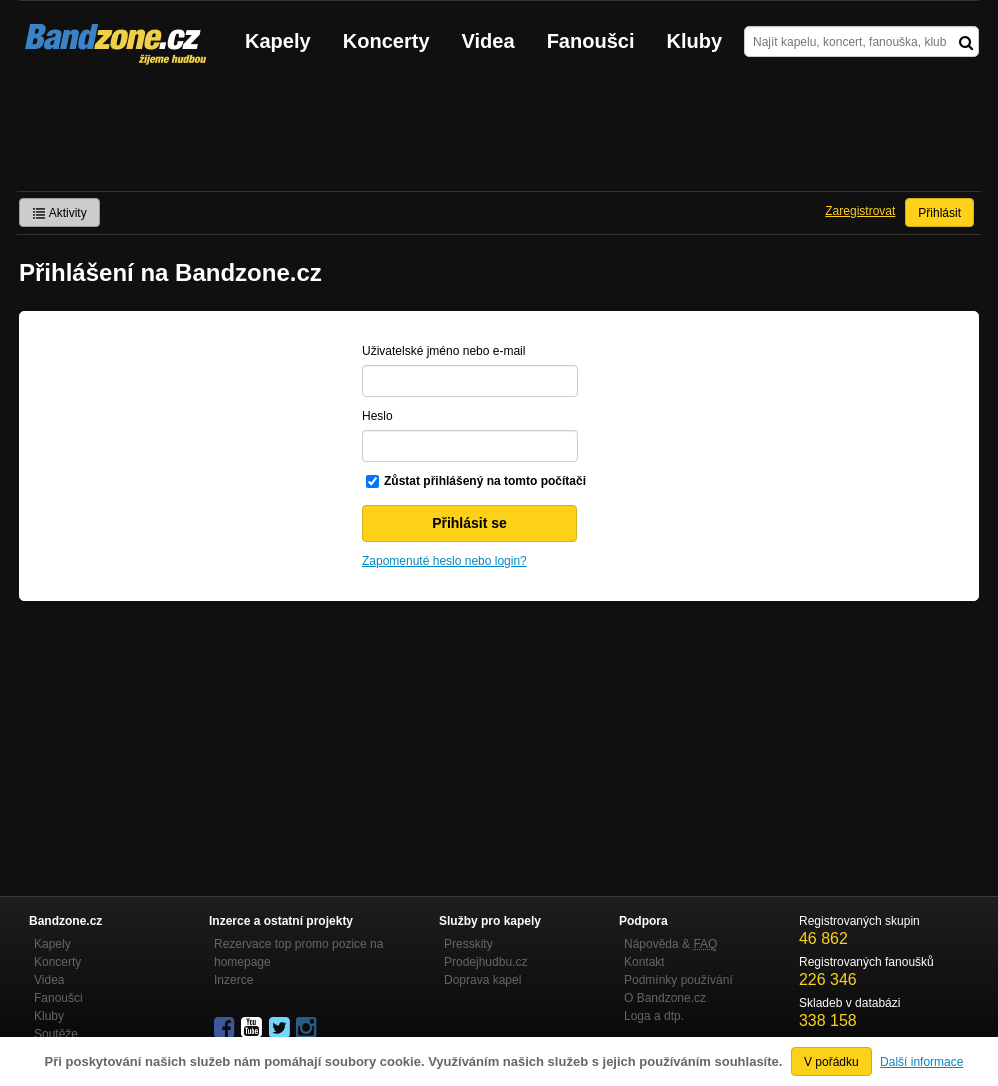  Describe the element at coordinates (444, 561) in the screenshot. I see `Zapomenuté heslo nebo login?` at that location.